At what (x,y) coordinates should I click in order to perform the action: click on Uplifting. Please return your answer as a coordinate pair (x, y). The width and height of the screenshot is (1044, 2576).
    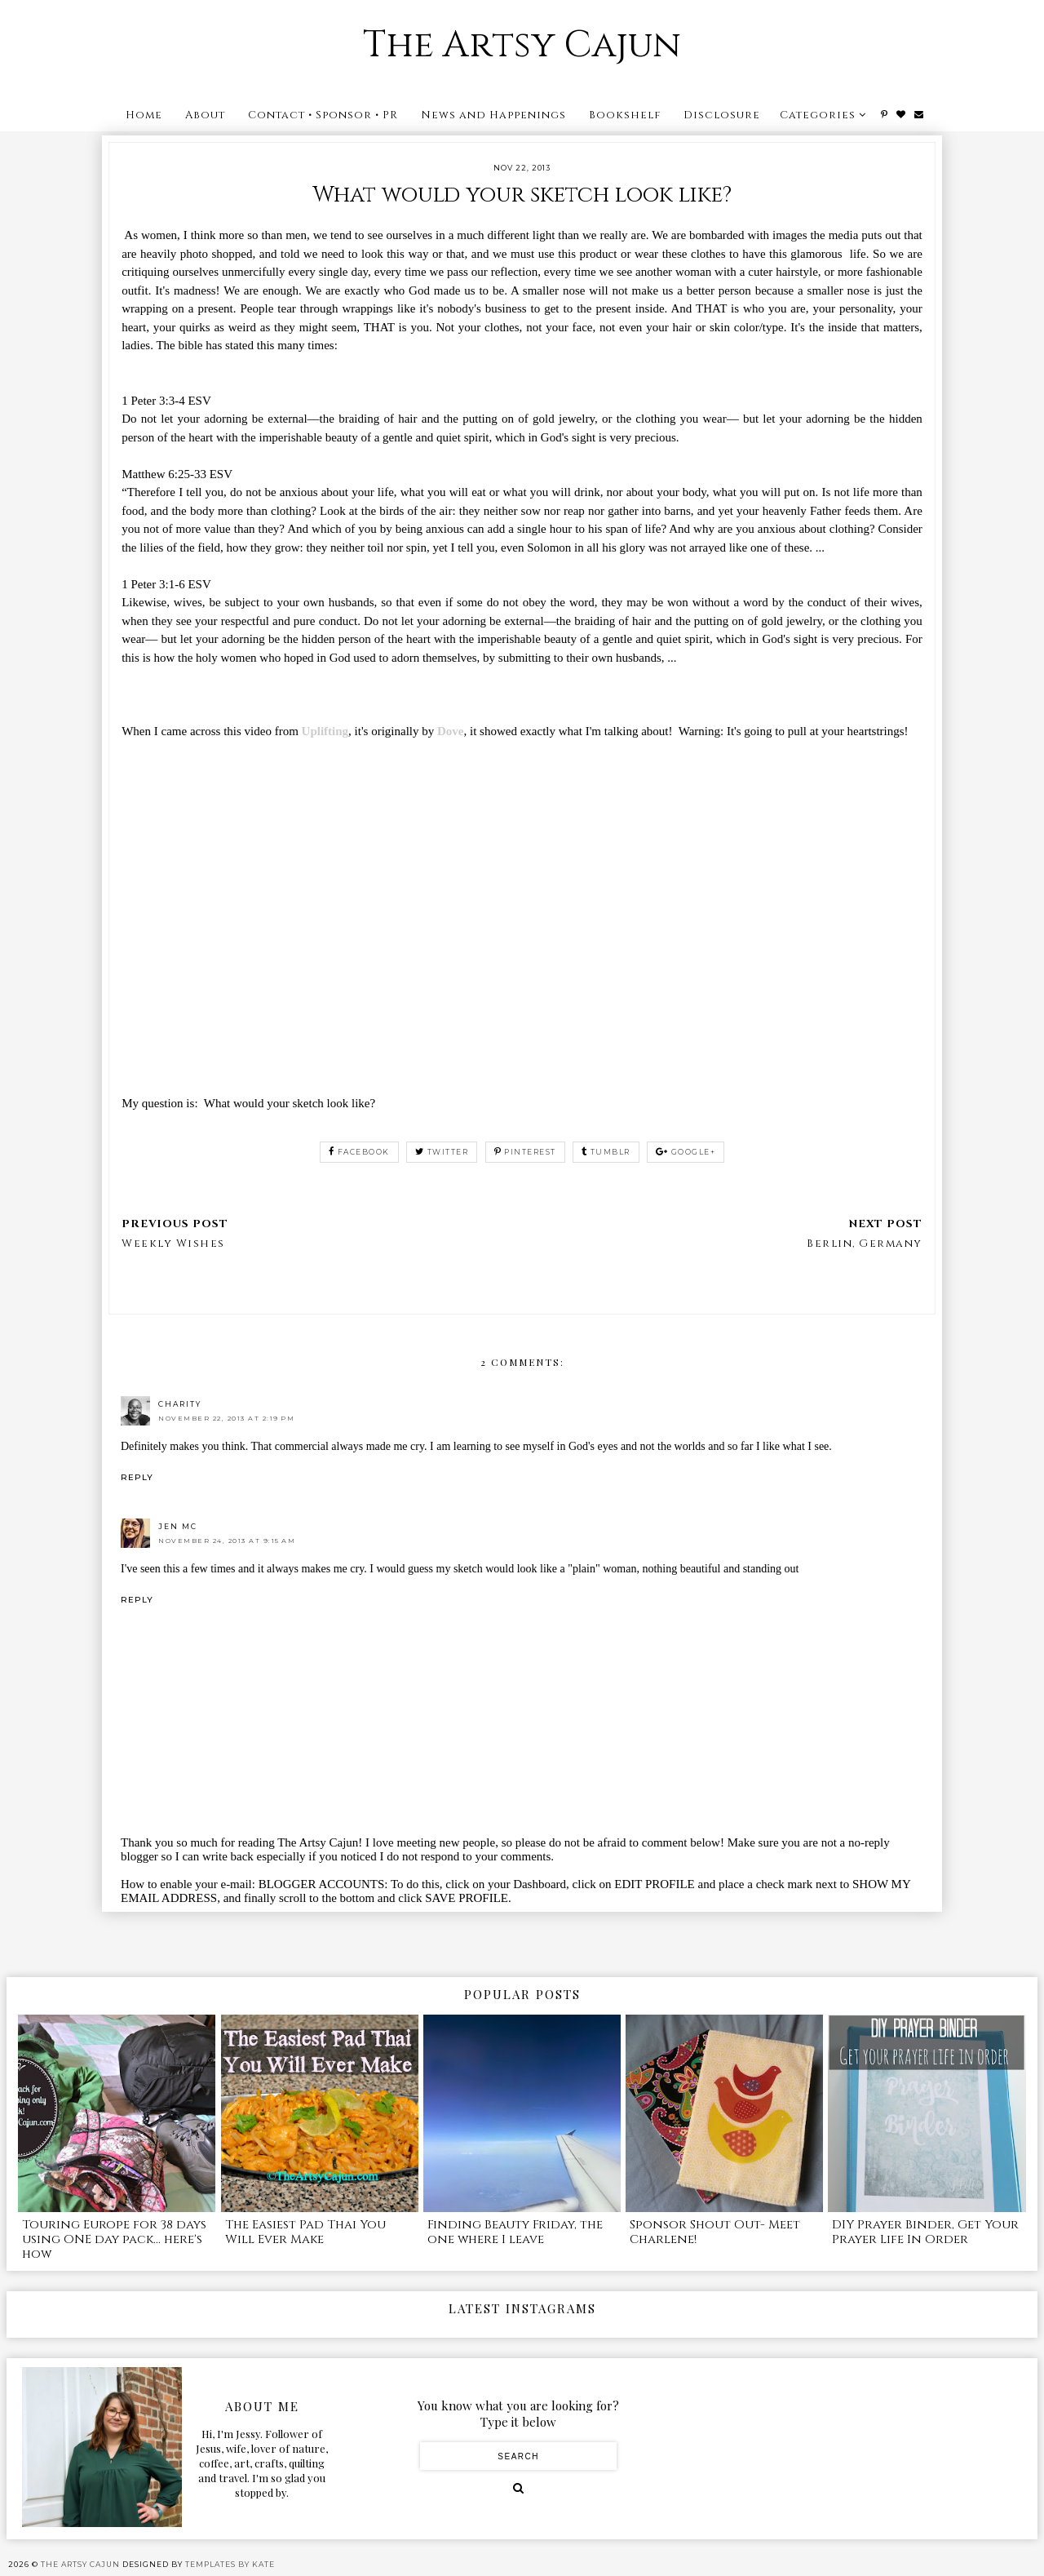
    Looking at the image, I should click on (325, 731).